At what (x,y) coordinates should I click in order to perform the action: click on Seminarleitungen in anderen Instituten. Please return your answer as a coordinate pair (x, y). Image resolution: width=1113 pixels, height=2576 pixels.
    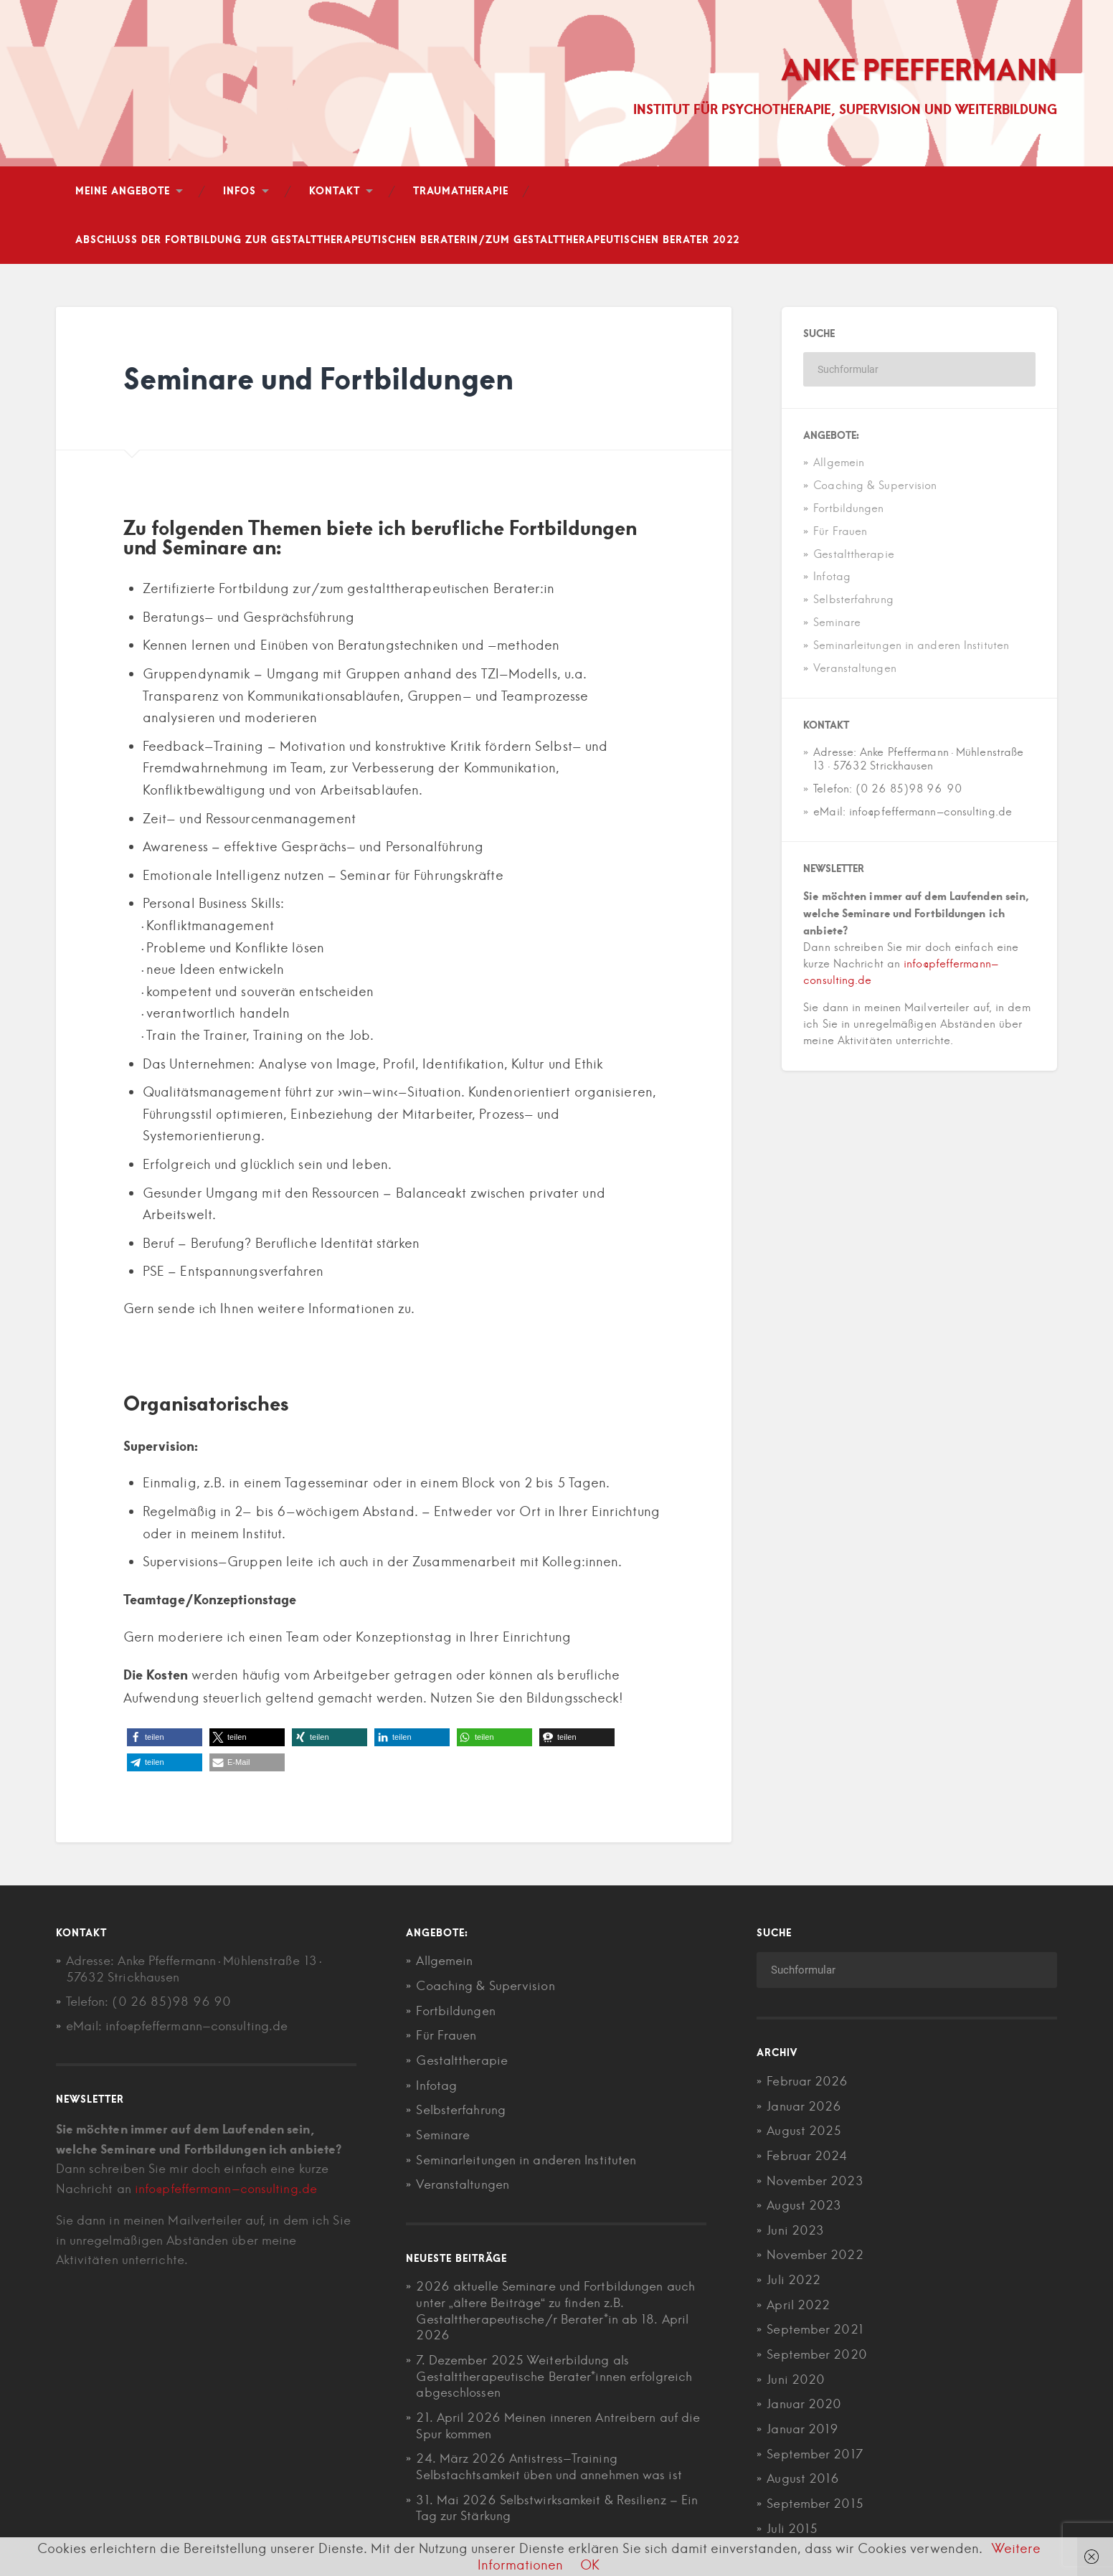
    Looking at the image, I should click on (911, 646).